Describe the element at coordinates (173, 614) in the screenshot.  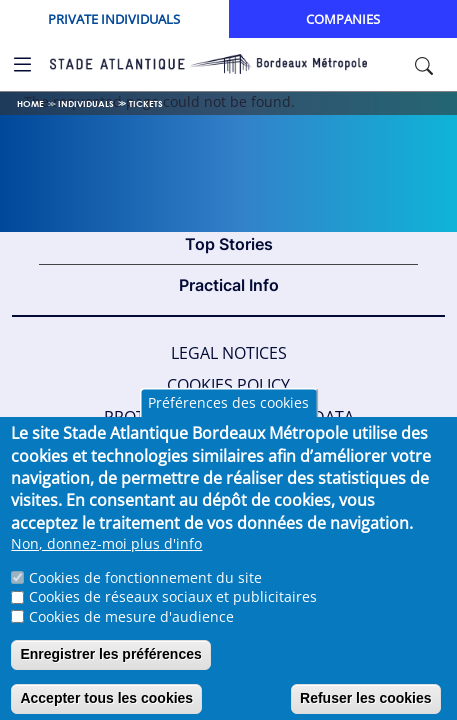
I see `Cookies de réseaux sociaux et publicitaires` at that location.